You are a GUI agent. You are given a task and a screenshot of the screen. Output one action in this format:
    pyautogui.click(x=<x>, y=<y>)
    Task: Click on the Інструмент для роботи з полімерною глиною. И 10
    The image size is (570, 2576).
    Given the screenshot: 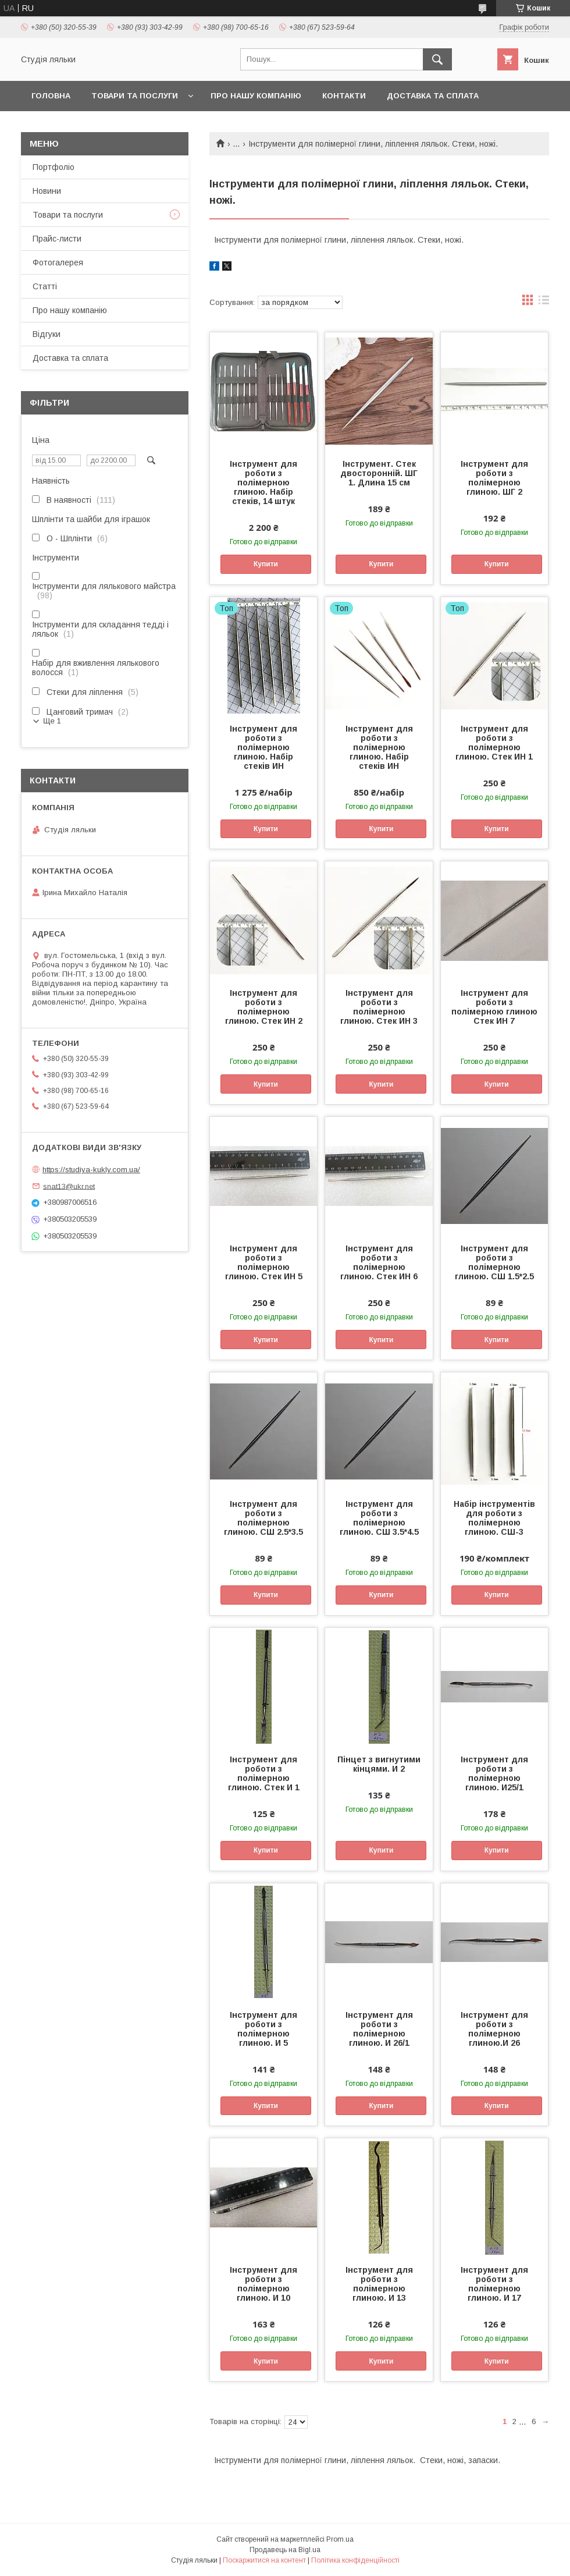 What is the action you would take?
    pyautogui.click(x=263, y=2283)
    